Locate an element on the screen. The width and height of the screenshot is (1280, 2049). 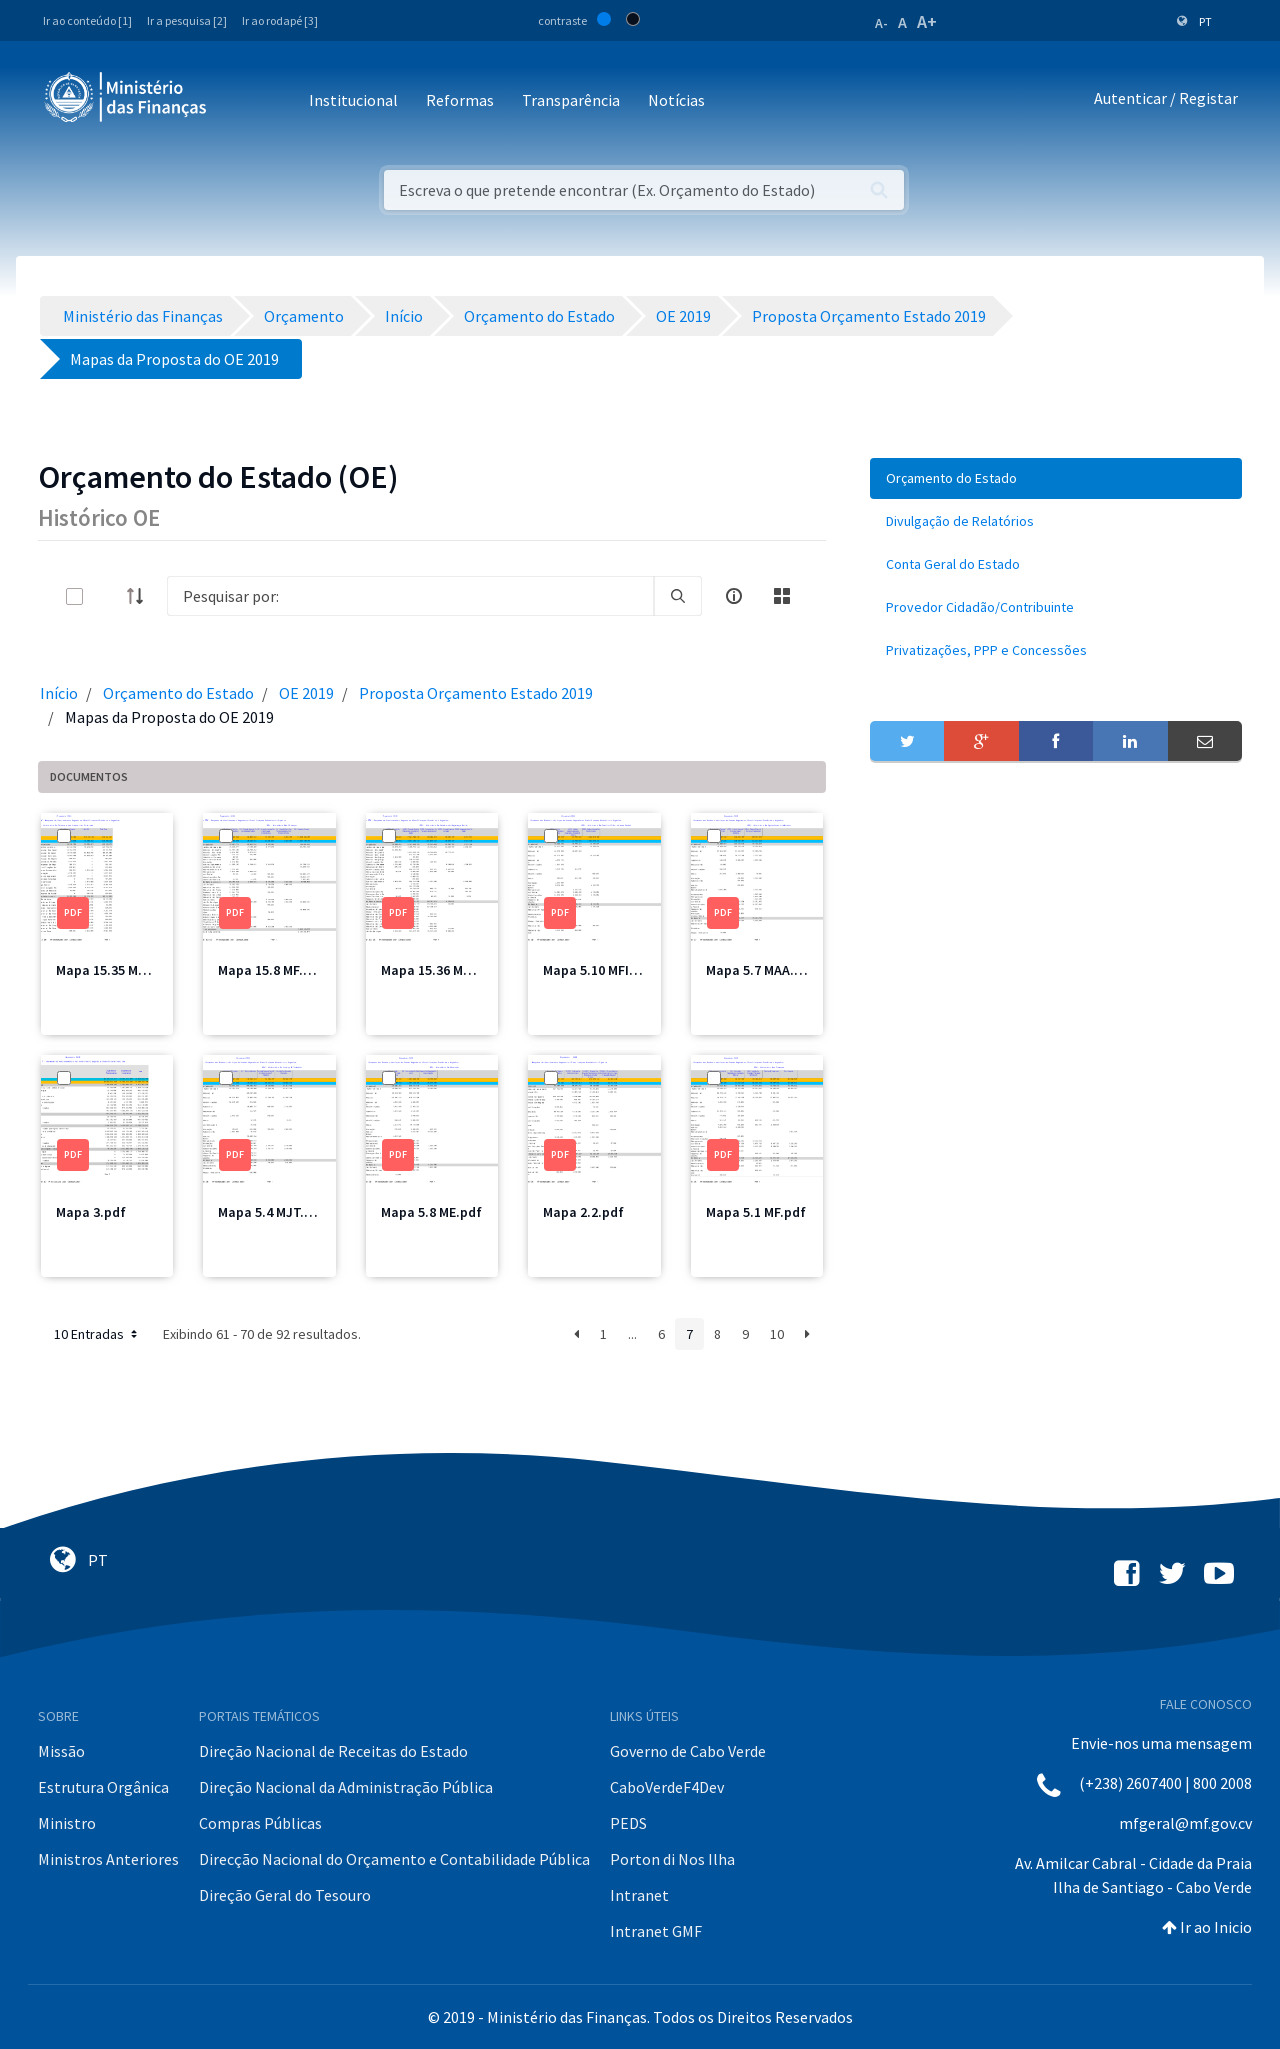
Direção Geral do Tesouro is located at coordinates (285, 1895).